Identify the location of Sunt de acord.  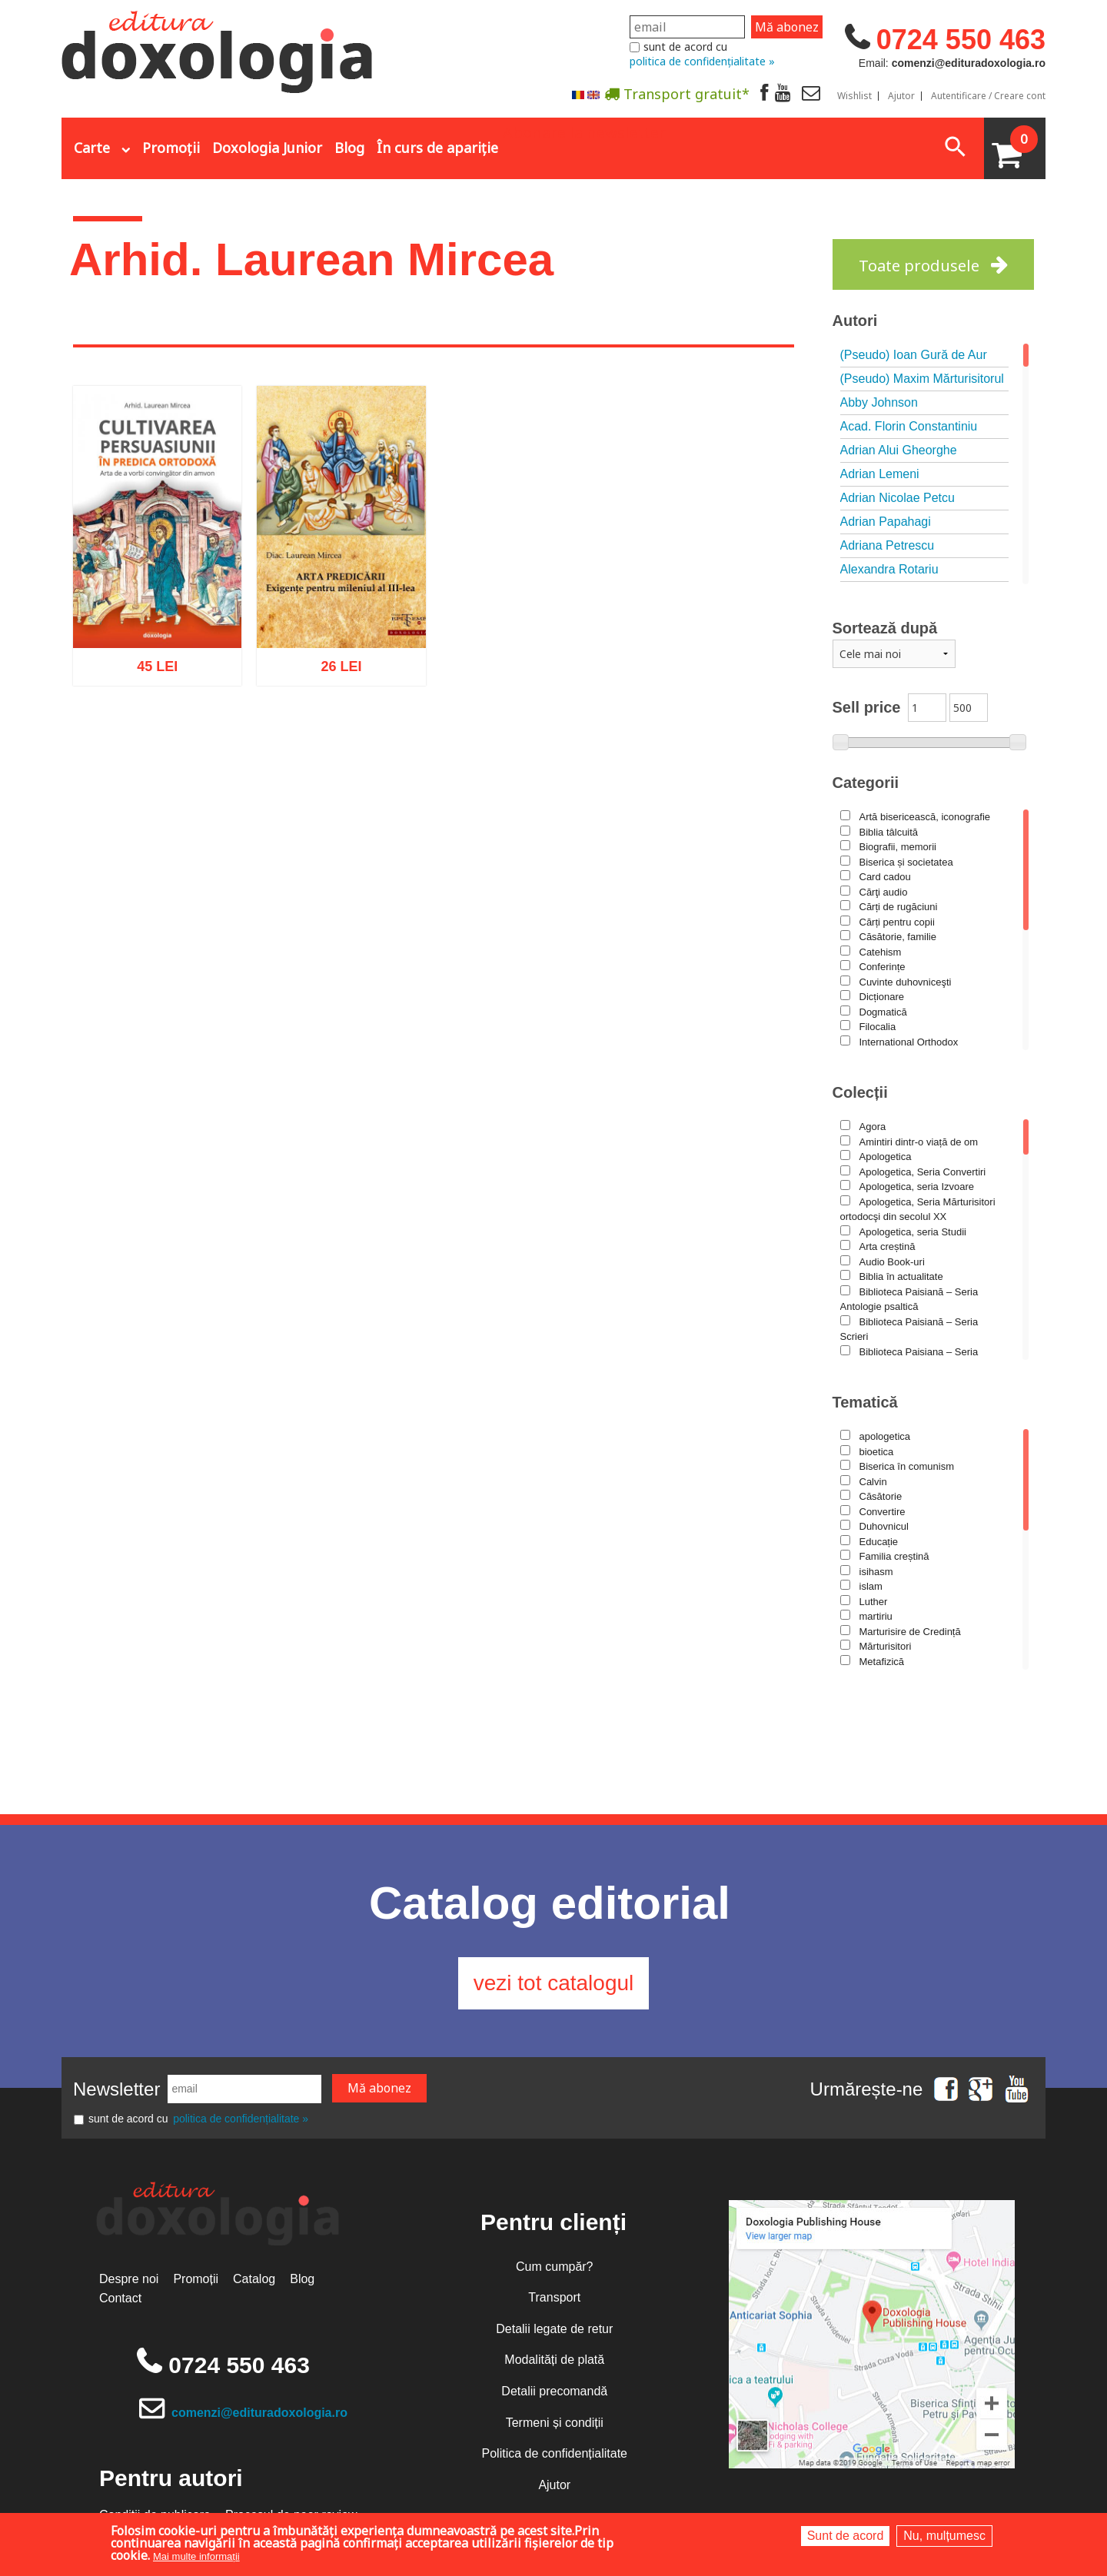
(845, 2535).